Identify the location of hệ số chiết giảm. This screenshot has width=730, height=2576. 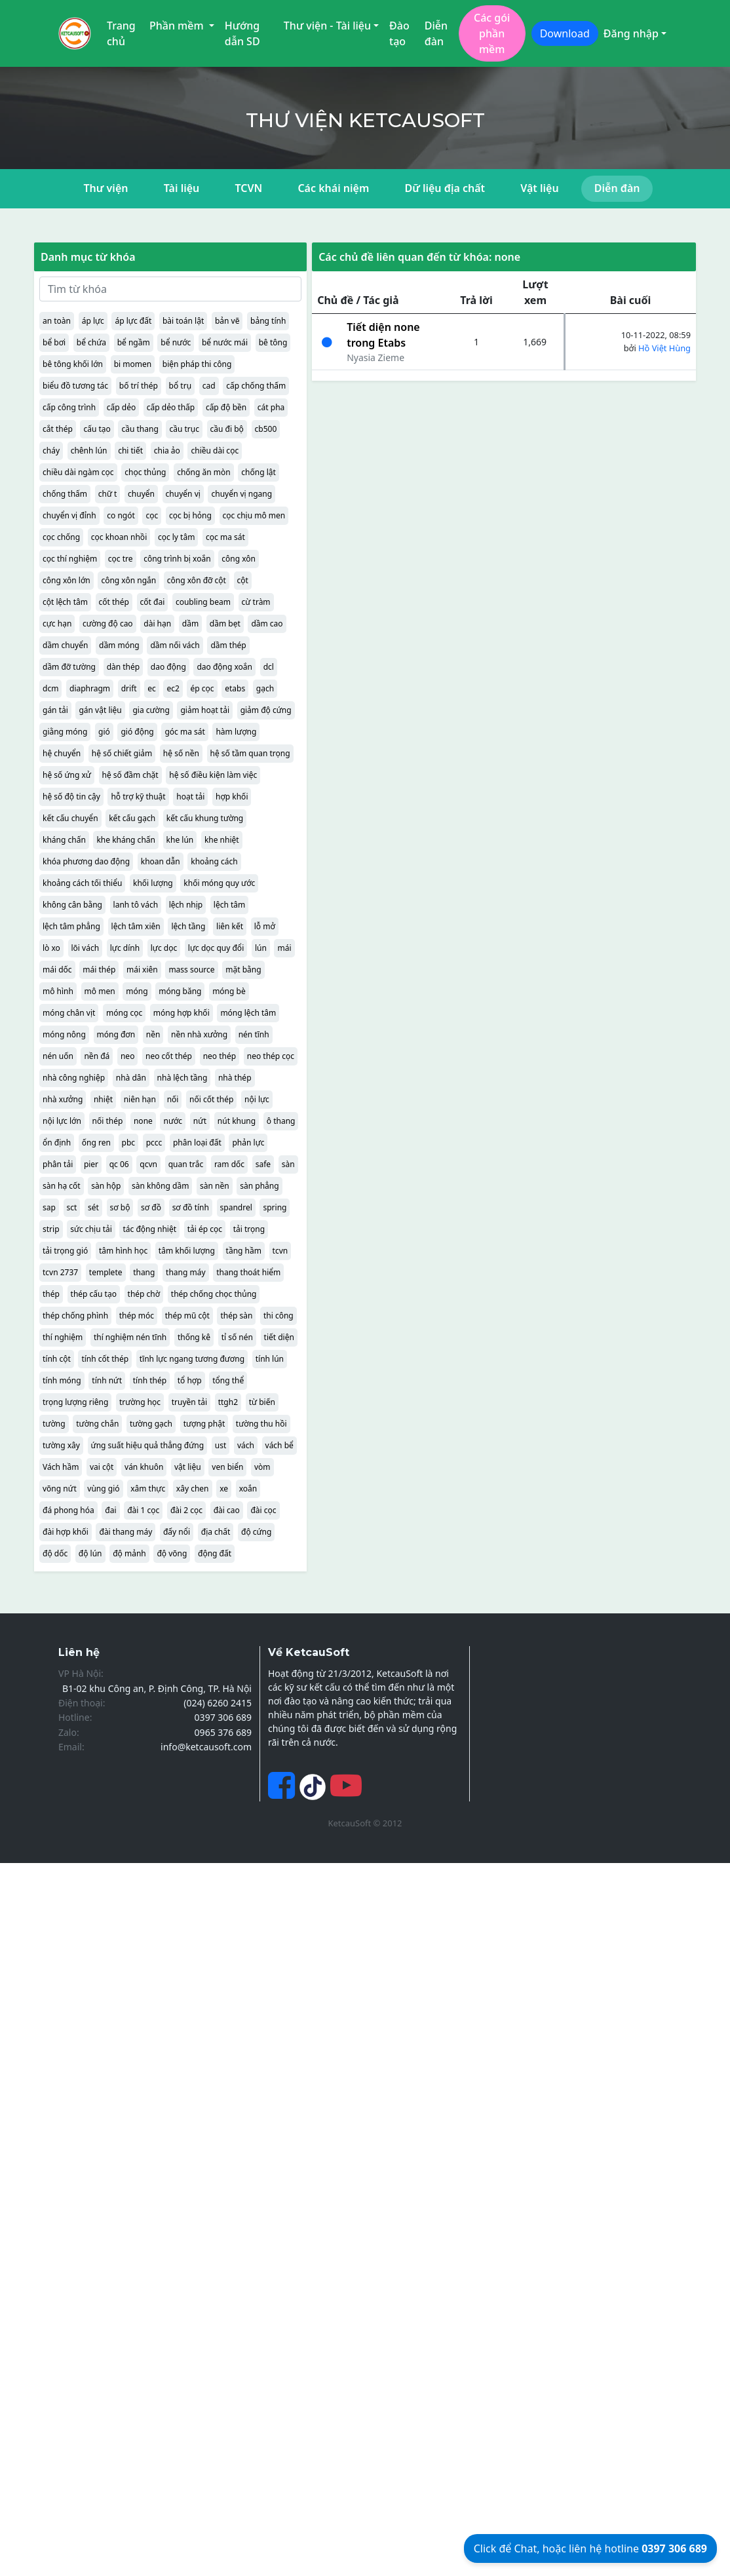
(122, 753).